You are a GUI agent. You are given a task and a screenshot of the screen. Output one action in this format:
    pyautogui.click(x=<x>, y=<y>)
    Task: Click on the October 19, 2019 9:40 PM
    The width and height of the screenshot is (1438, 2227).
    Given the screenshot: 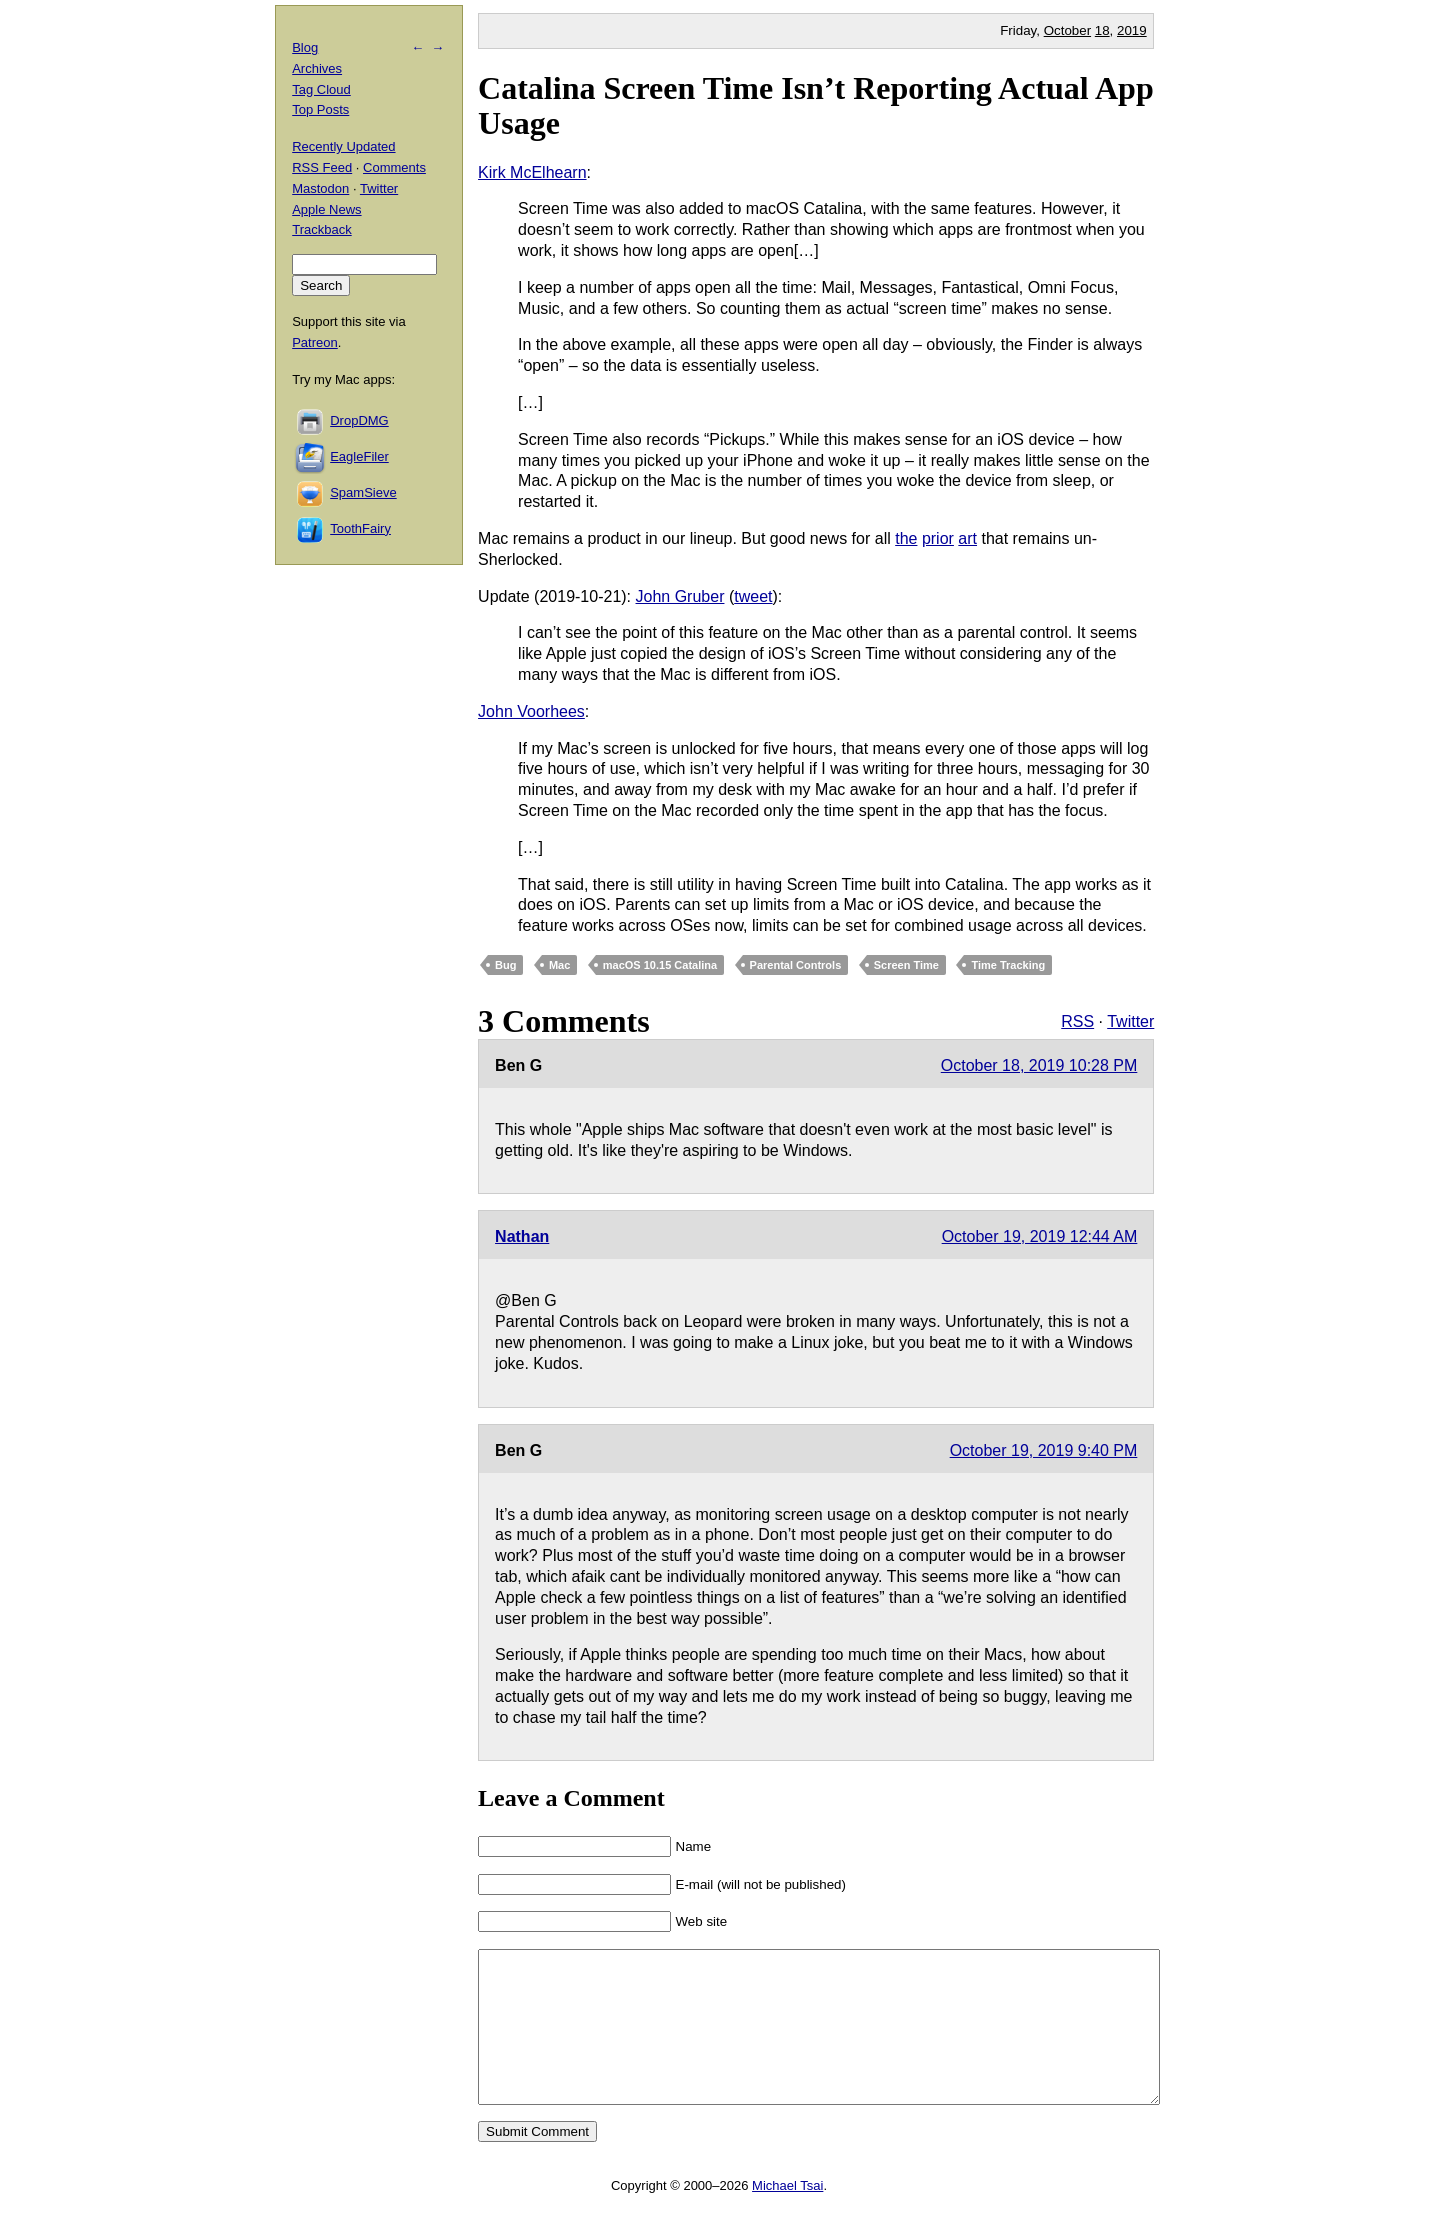 What is the action you would take?
    pyautogui.click(x=1044, y=1450)
    